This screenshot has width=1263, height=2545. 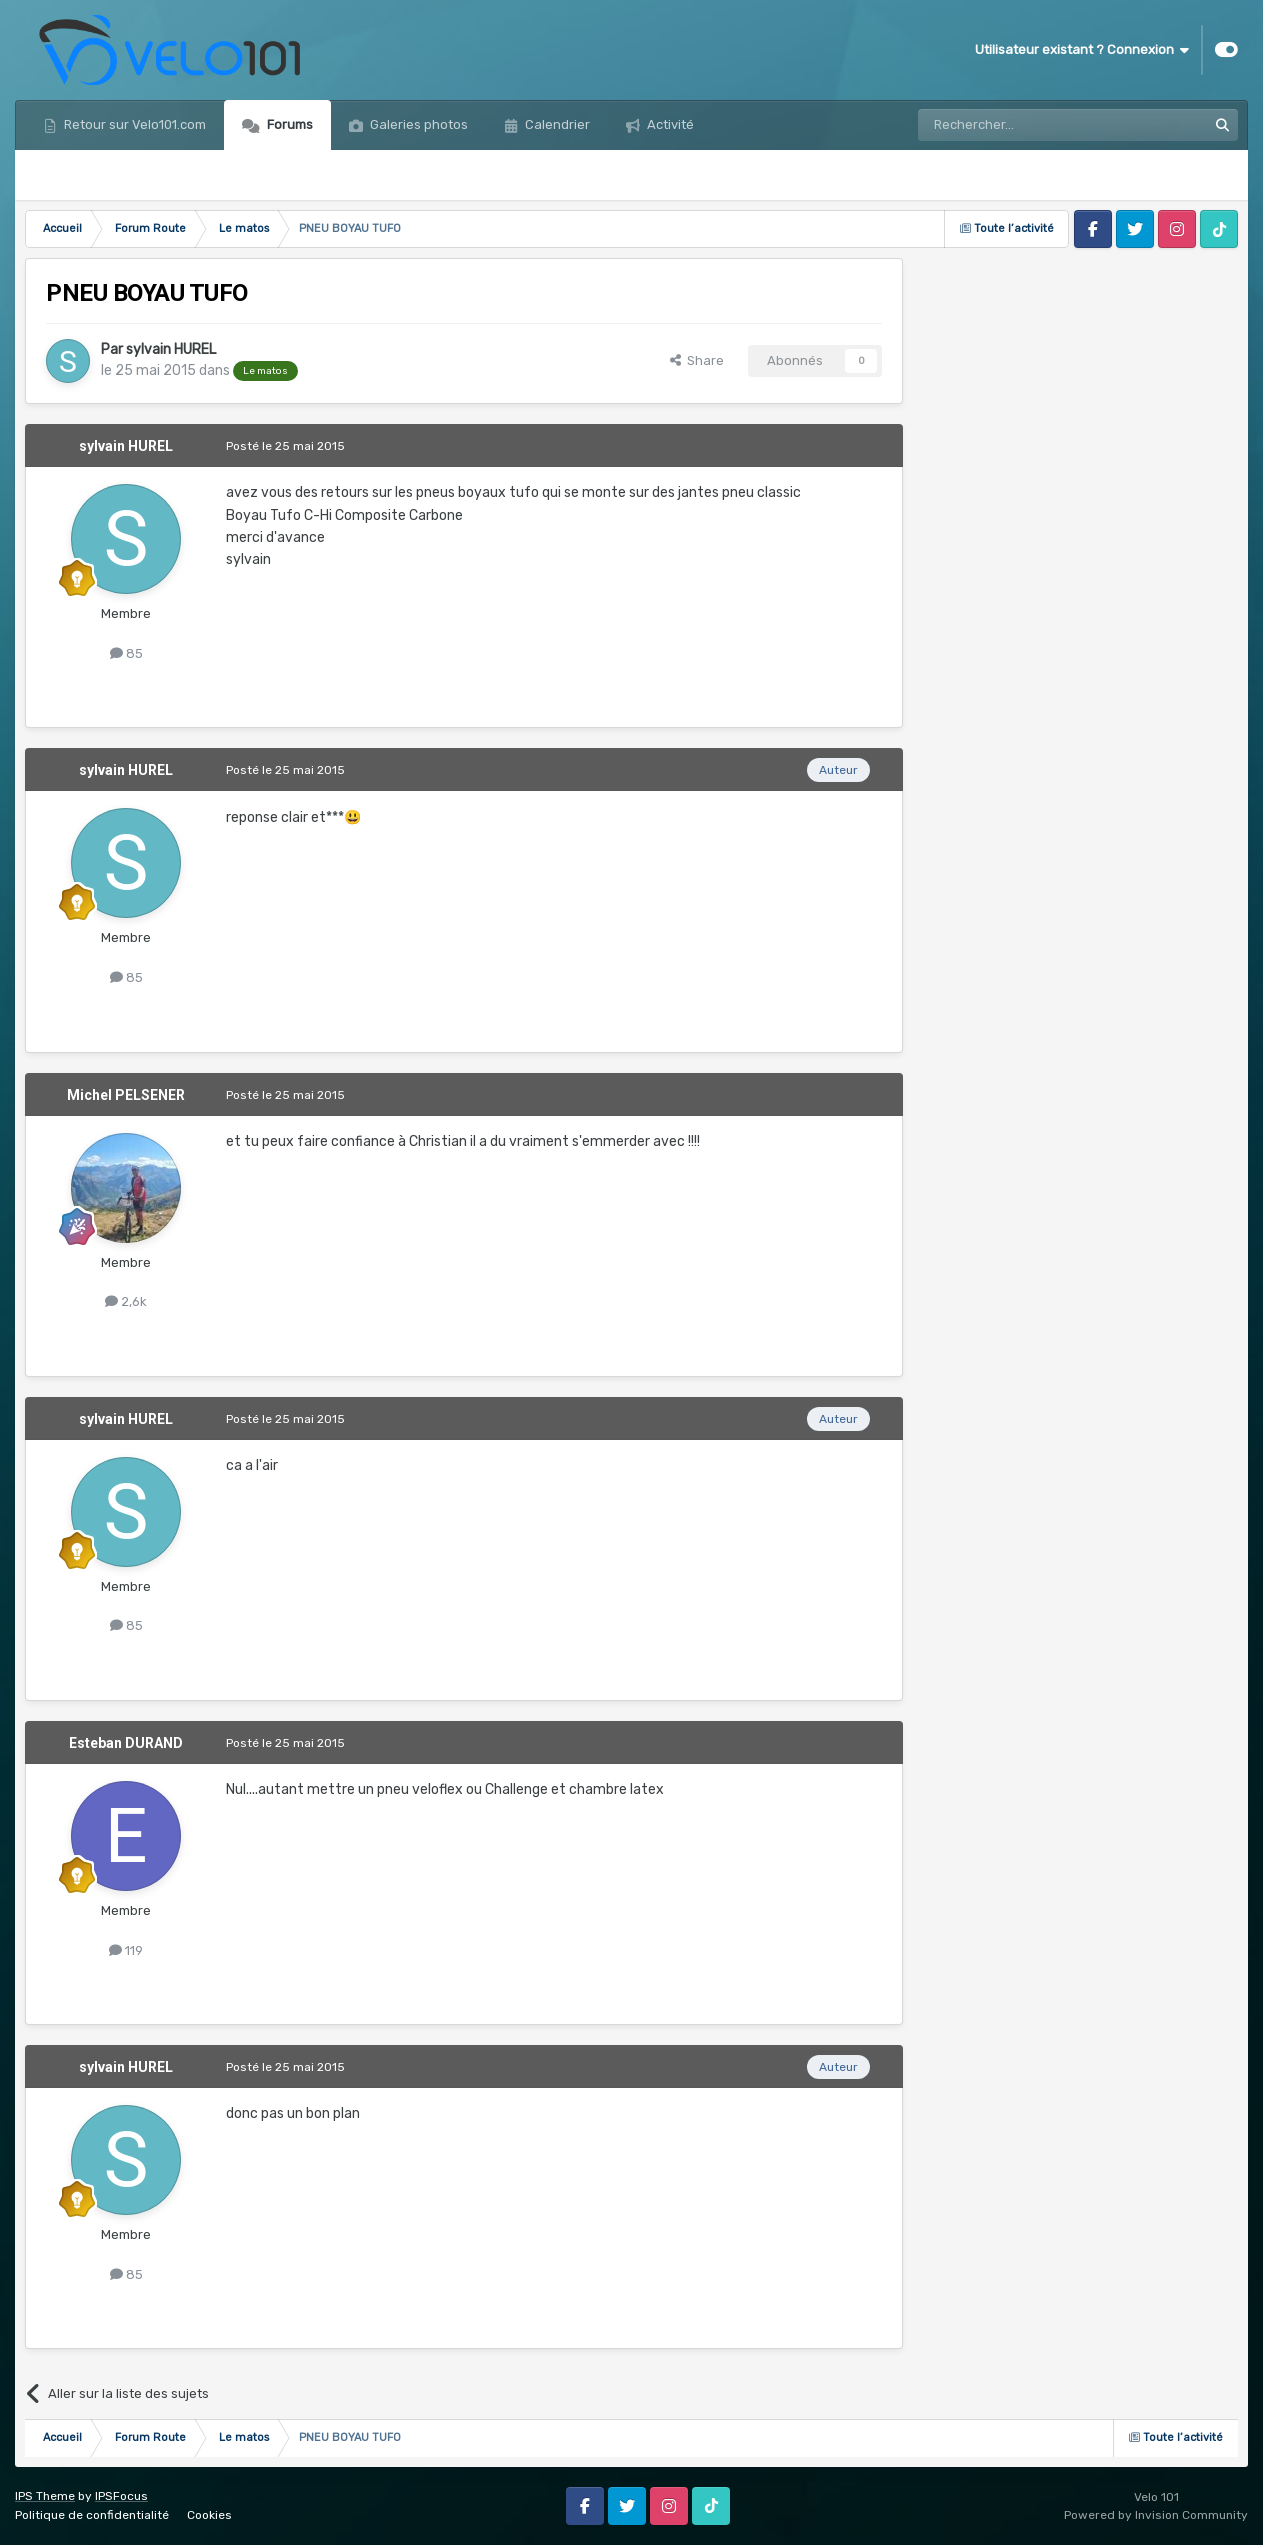 I want to click on Powered by Invision Community, so click(x=1156, y=2515).